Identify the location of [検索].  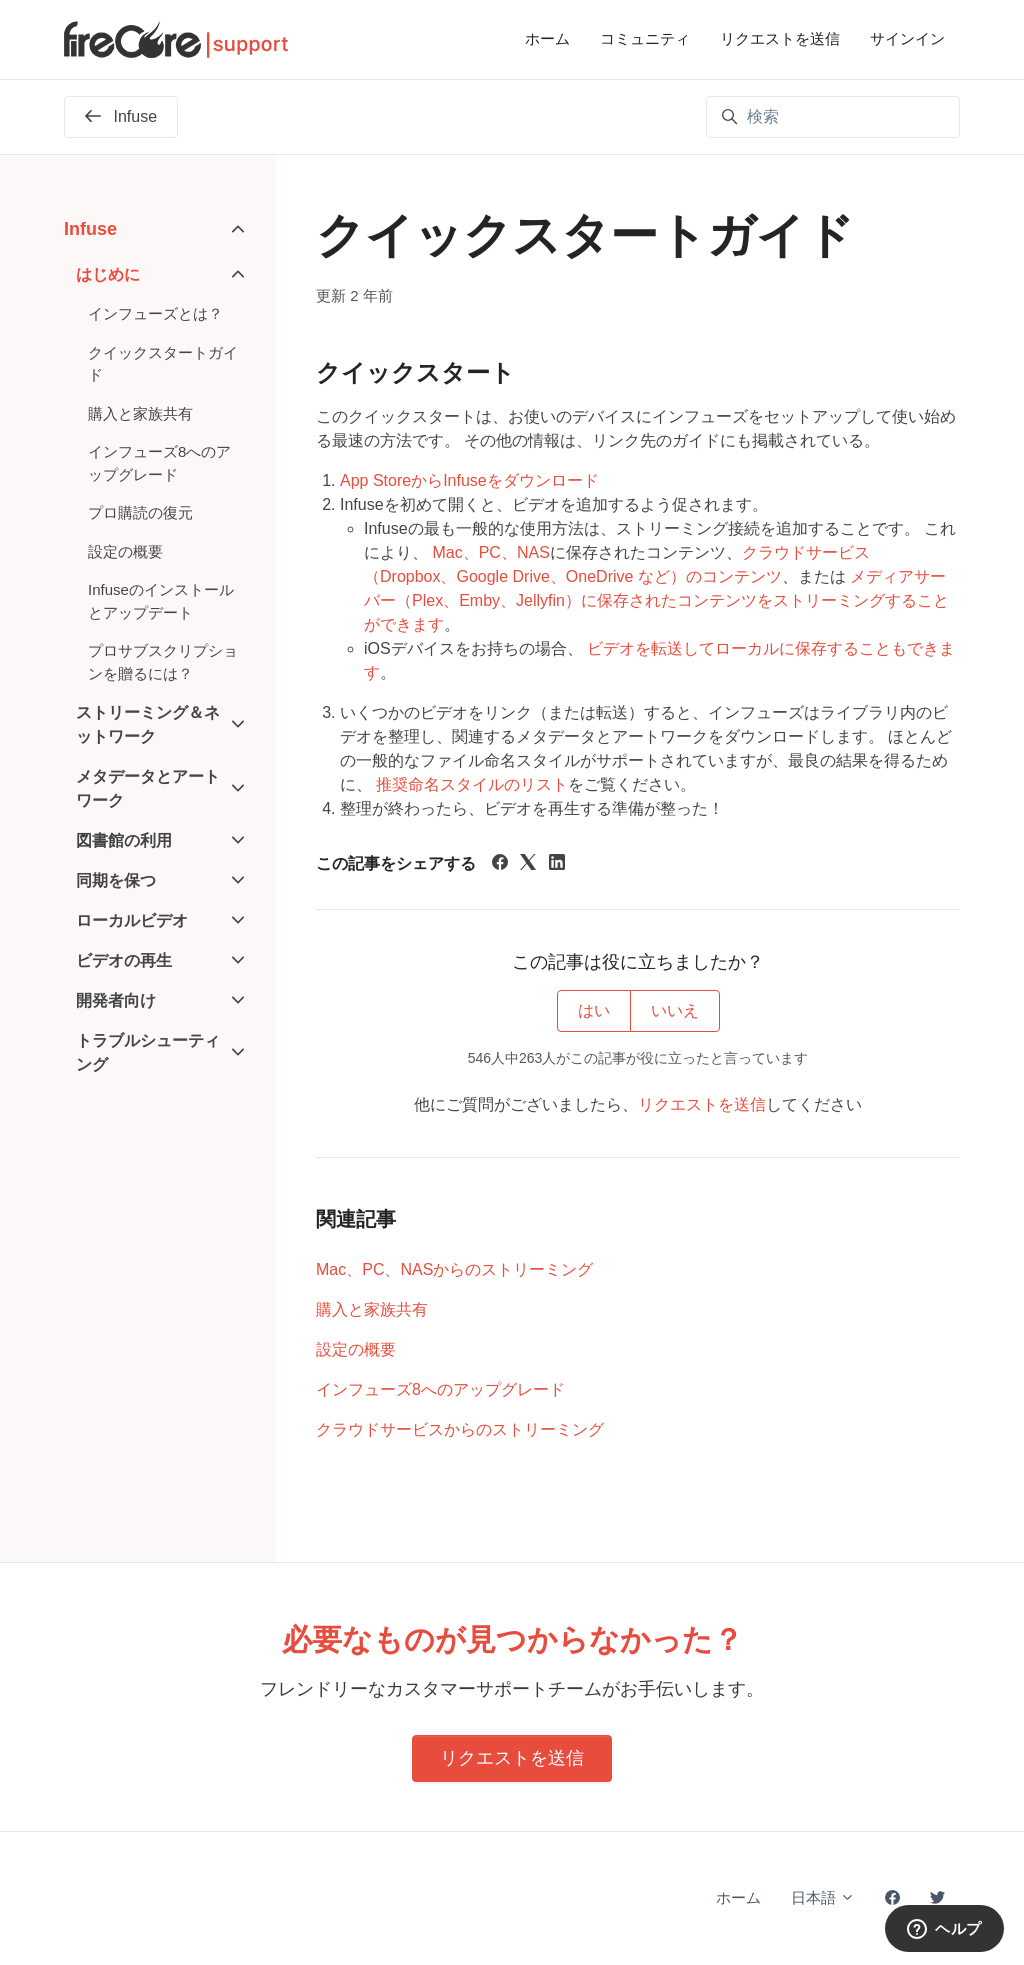
(833, 117).